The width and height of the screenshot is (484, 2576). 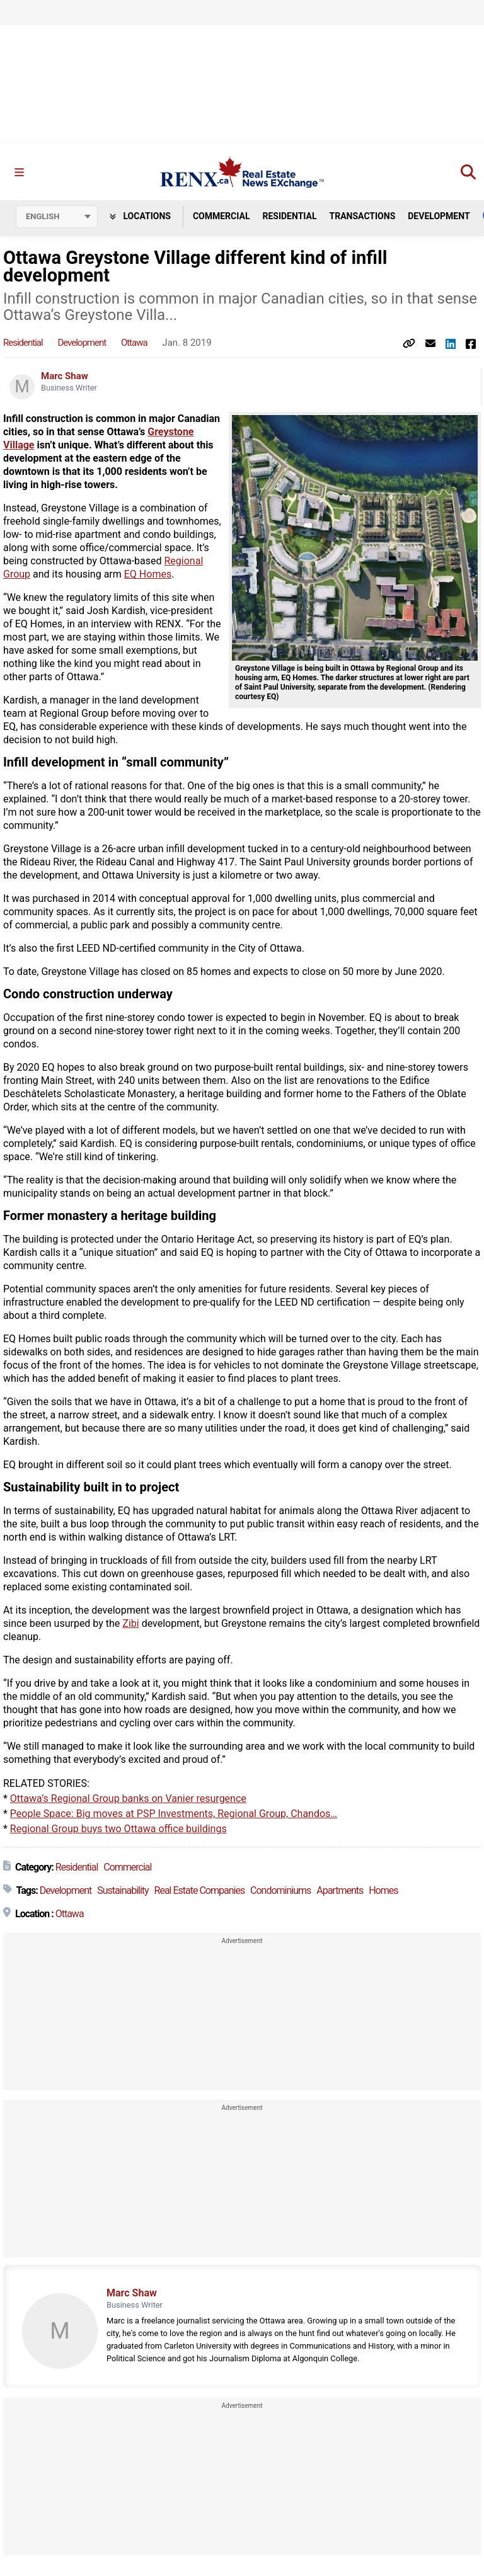 I want to click on Zibi, so click(x=130, y=1624).